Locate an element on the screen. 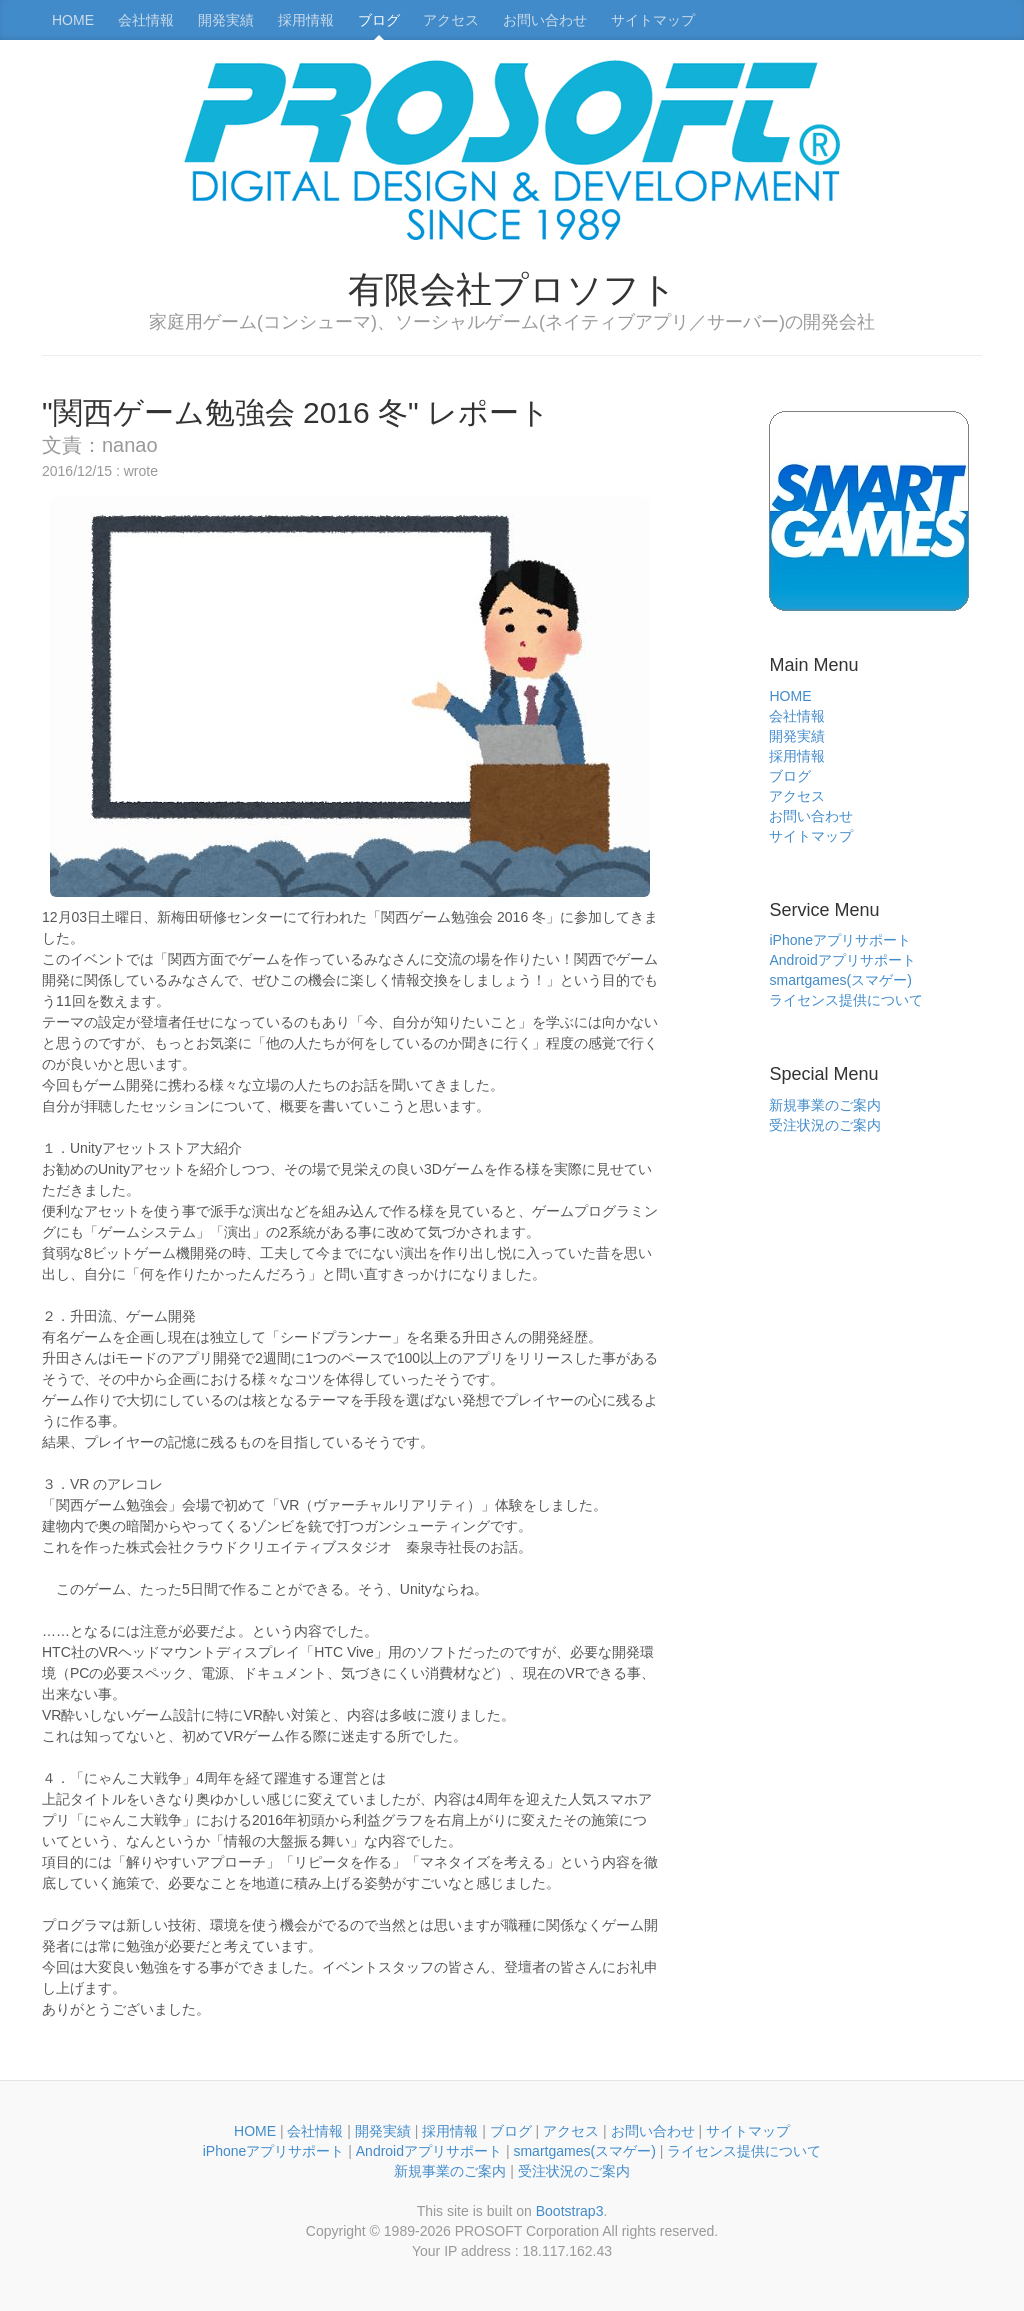  サイトマップ is located at coordinates (653, 20).